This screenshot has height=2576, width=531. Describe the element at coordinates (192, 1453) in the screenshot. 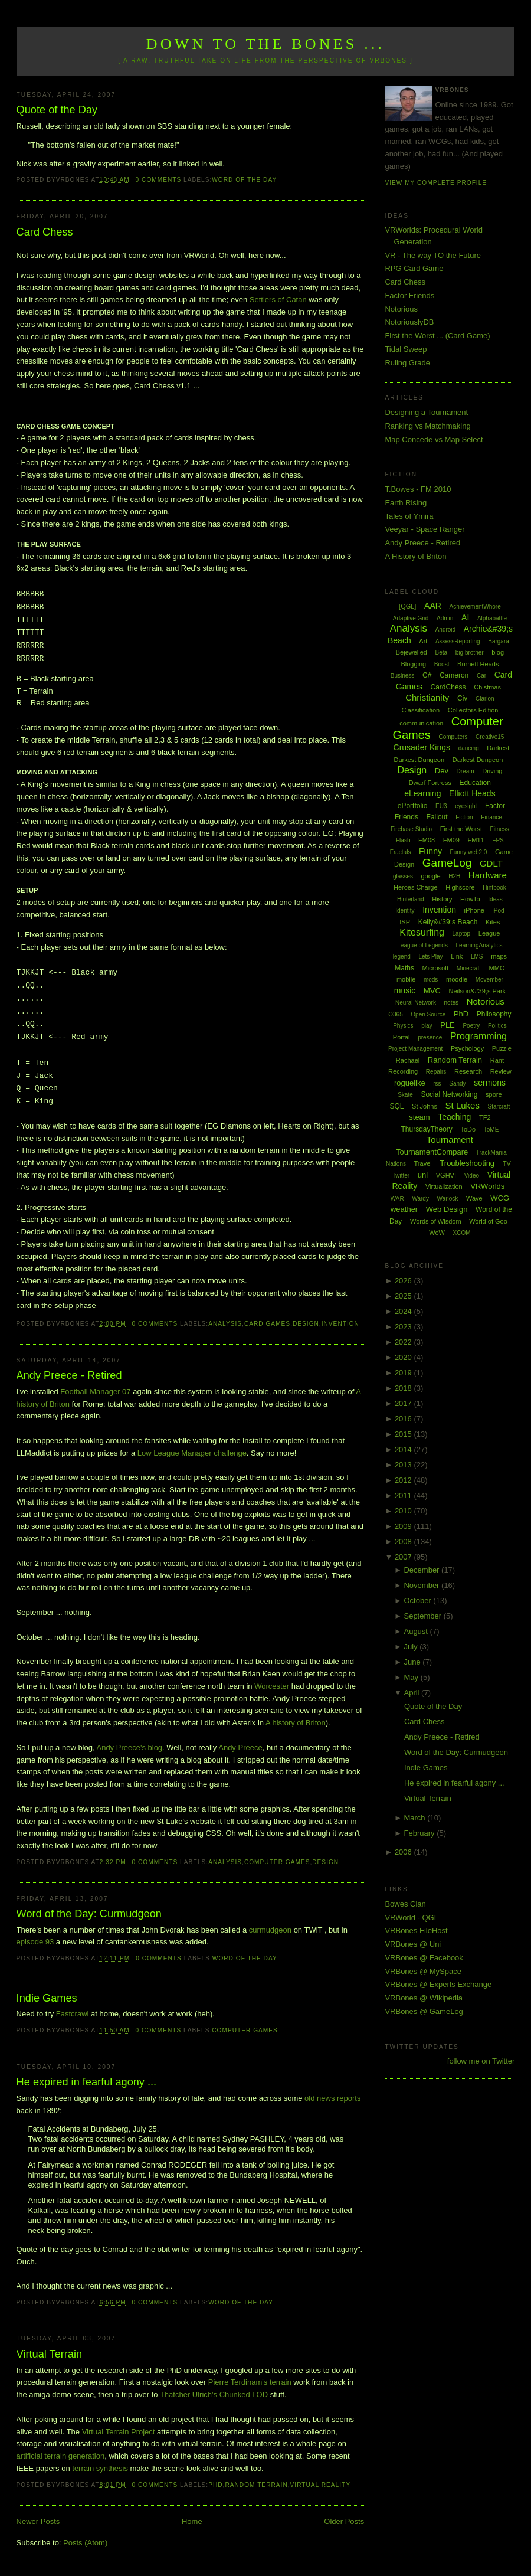

I see `Low League Manager challenge` at that location.